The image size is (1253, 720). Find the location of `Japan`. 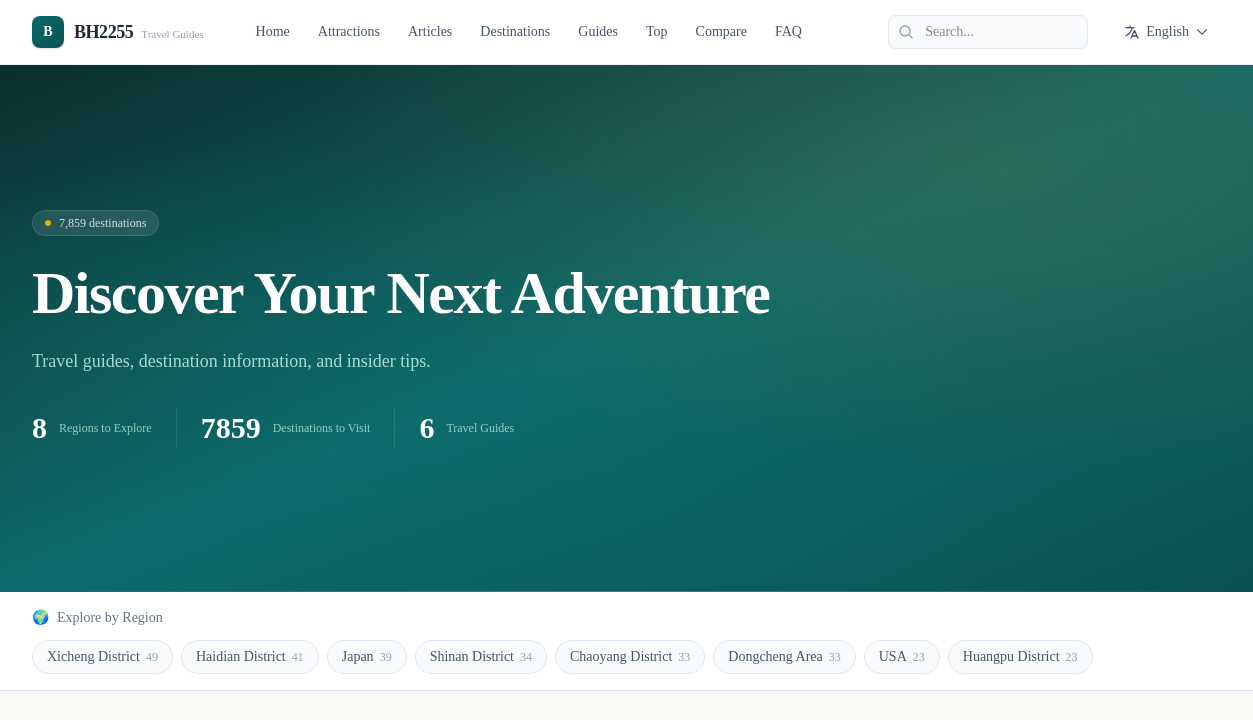

Japan is located at coordinates (367, 657).